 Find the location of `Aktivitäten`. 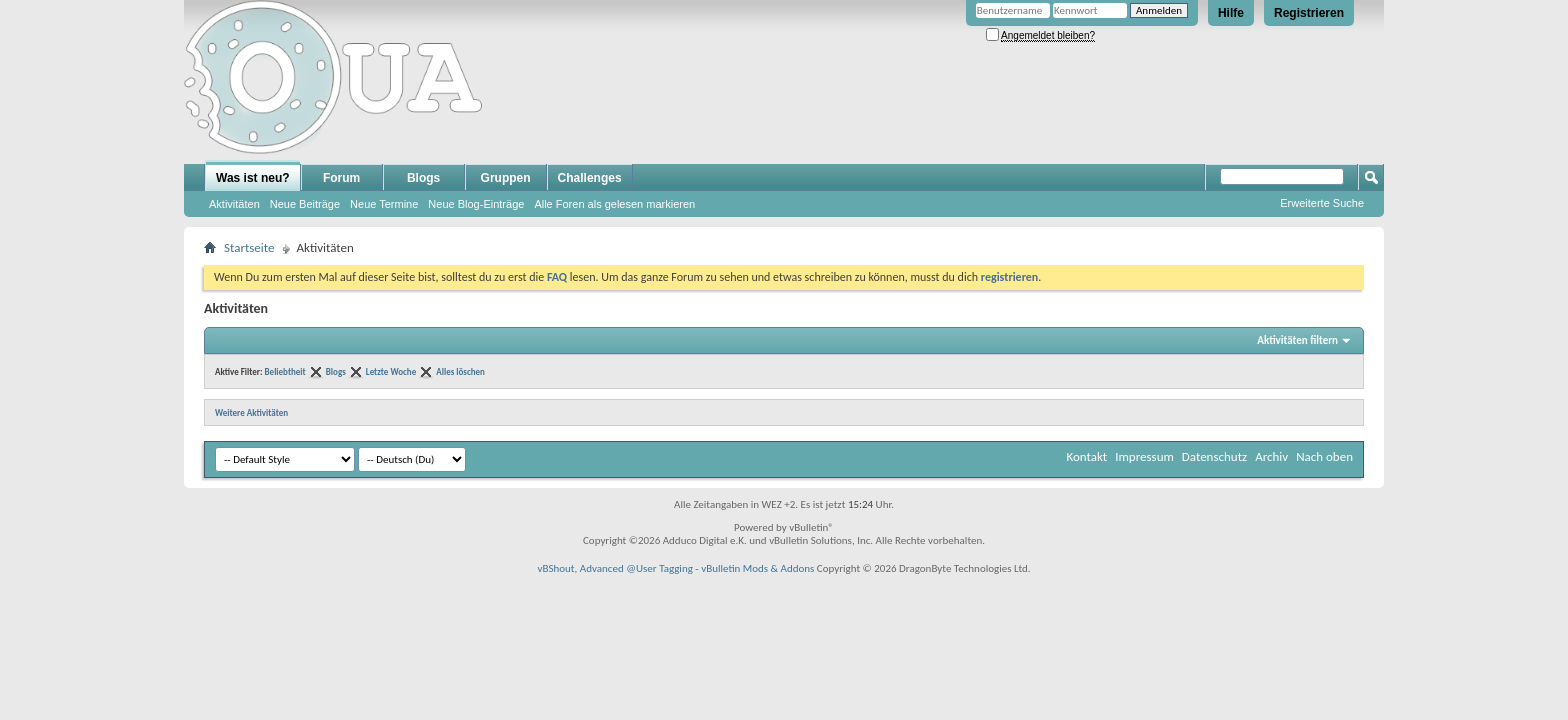

Aktivitäten is located at coordinates (234, 204).